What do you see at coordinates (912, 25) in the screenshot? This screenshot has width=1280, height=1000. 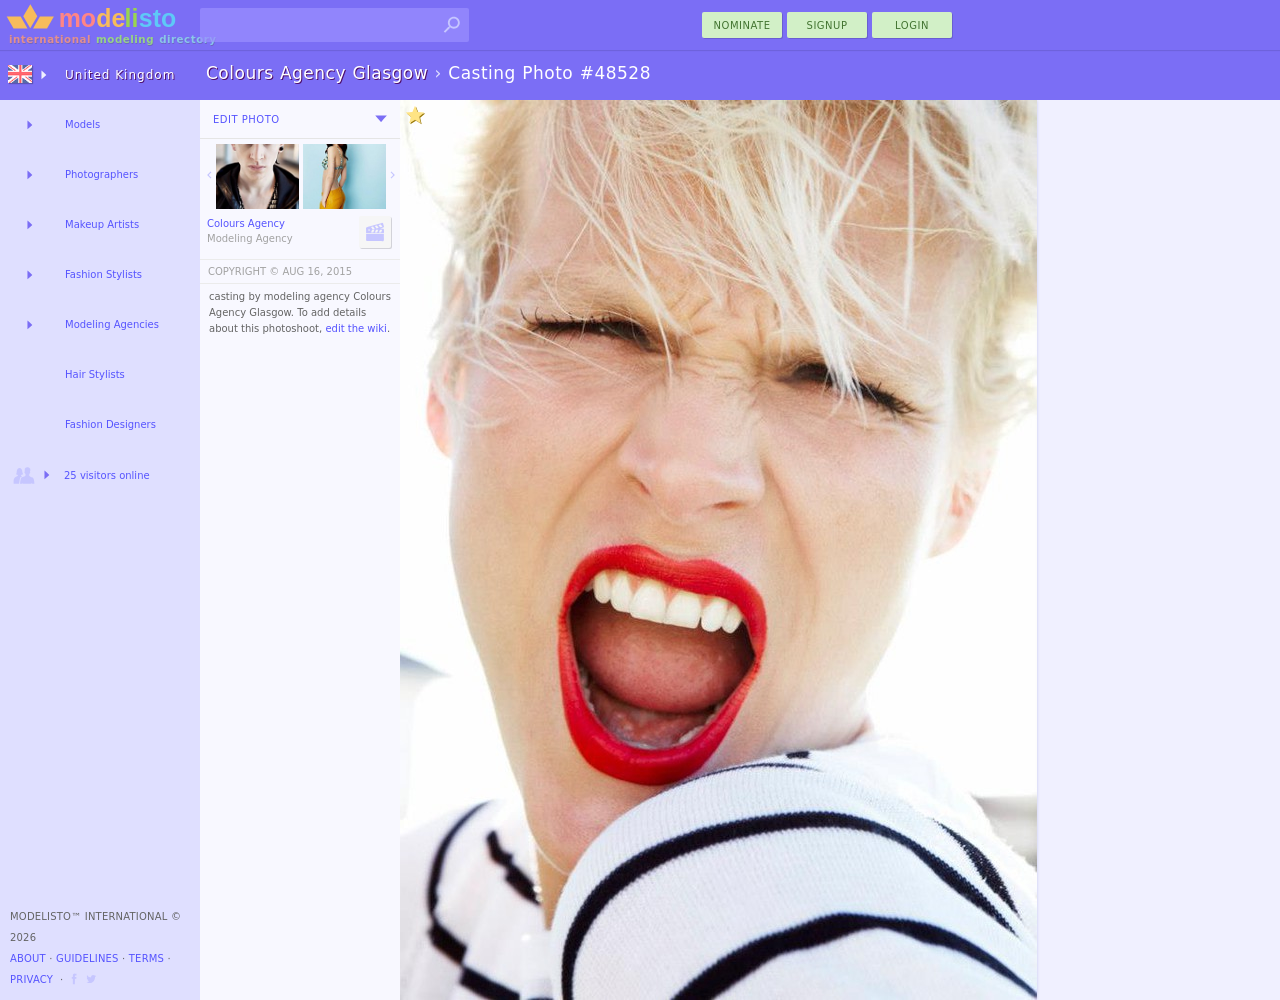 I see `Login [menu]` at bounding box center [912, 25].